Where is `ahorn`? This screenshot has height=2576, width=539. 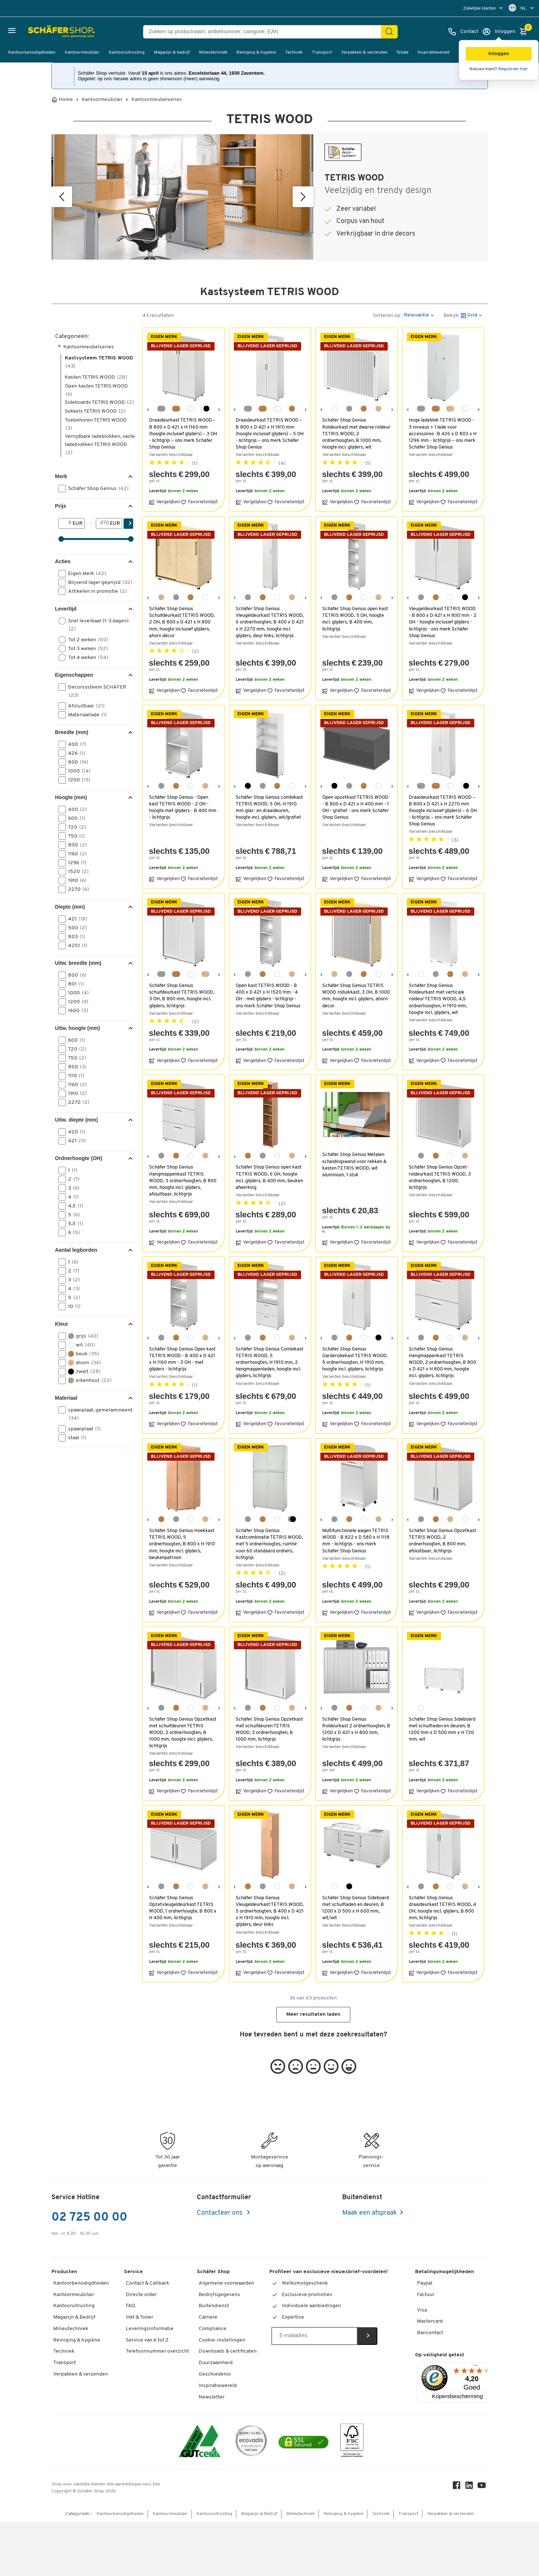
ahorn is located at coordinates (82, 1362).